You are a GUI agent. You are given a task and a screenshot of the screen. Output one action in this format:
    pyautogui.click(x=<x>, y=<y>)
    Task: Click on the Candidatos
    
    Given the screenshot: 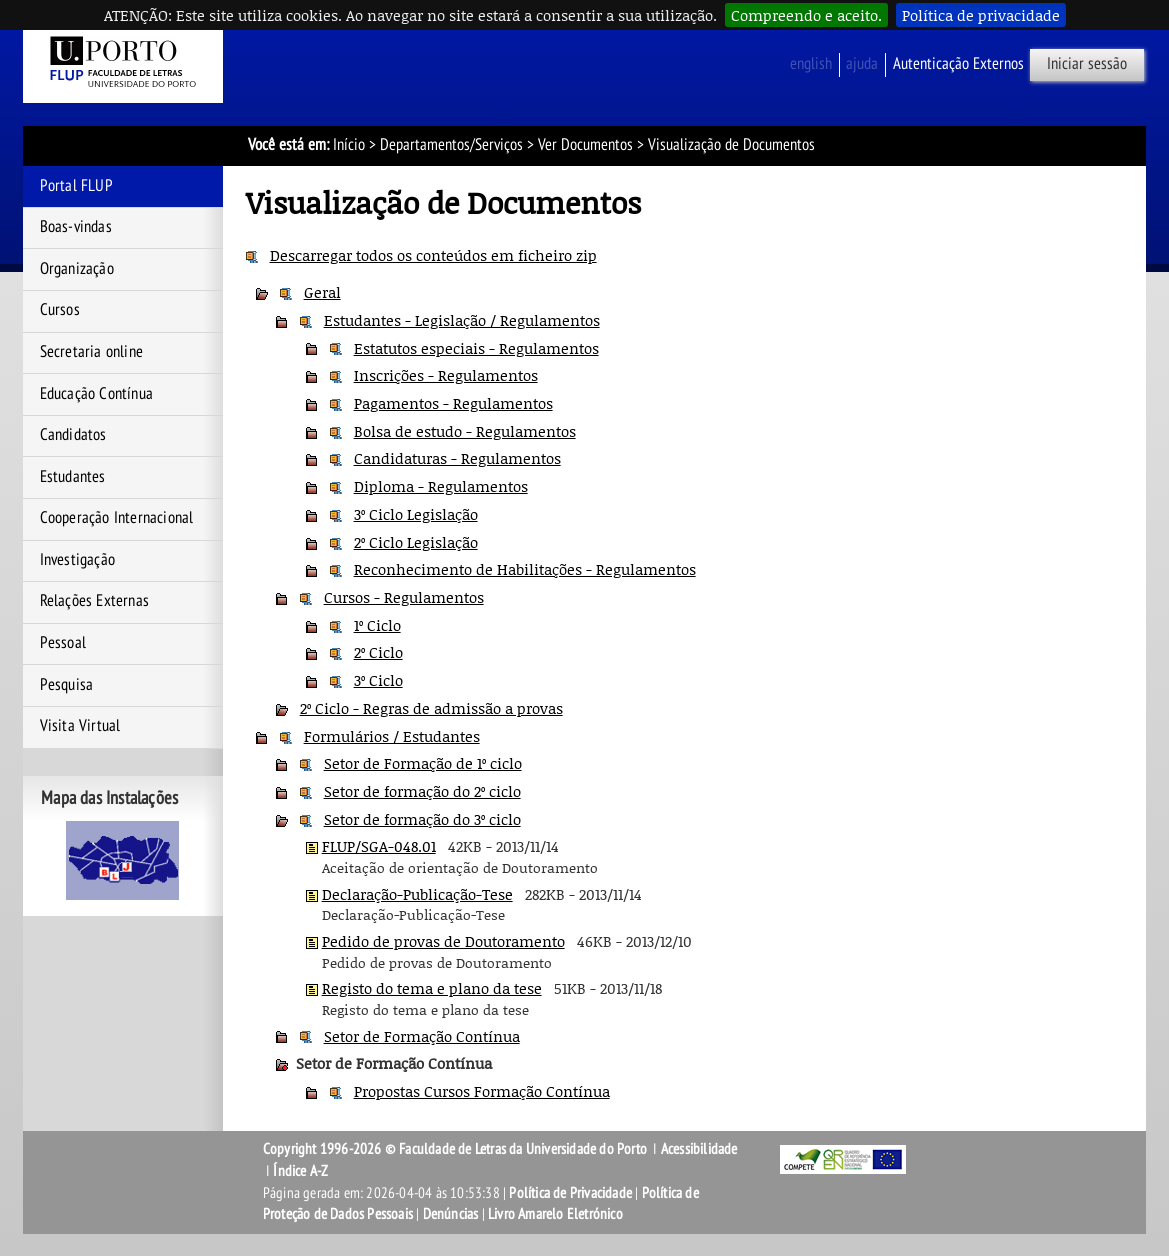 What is the action you would take?
    pyautogui.click(x=73, y=435)
    